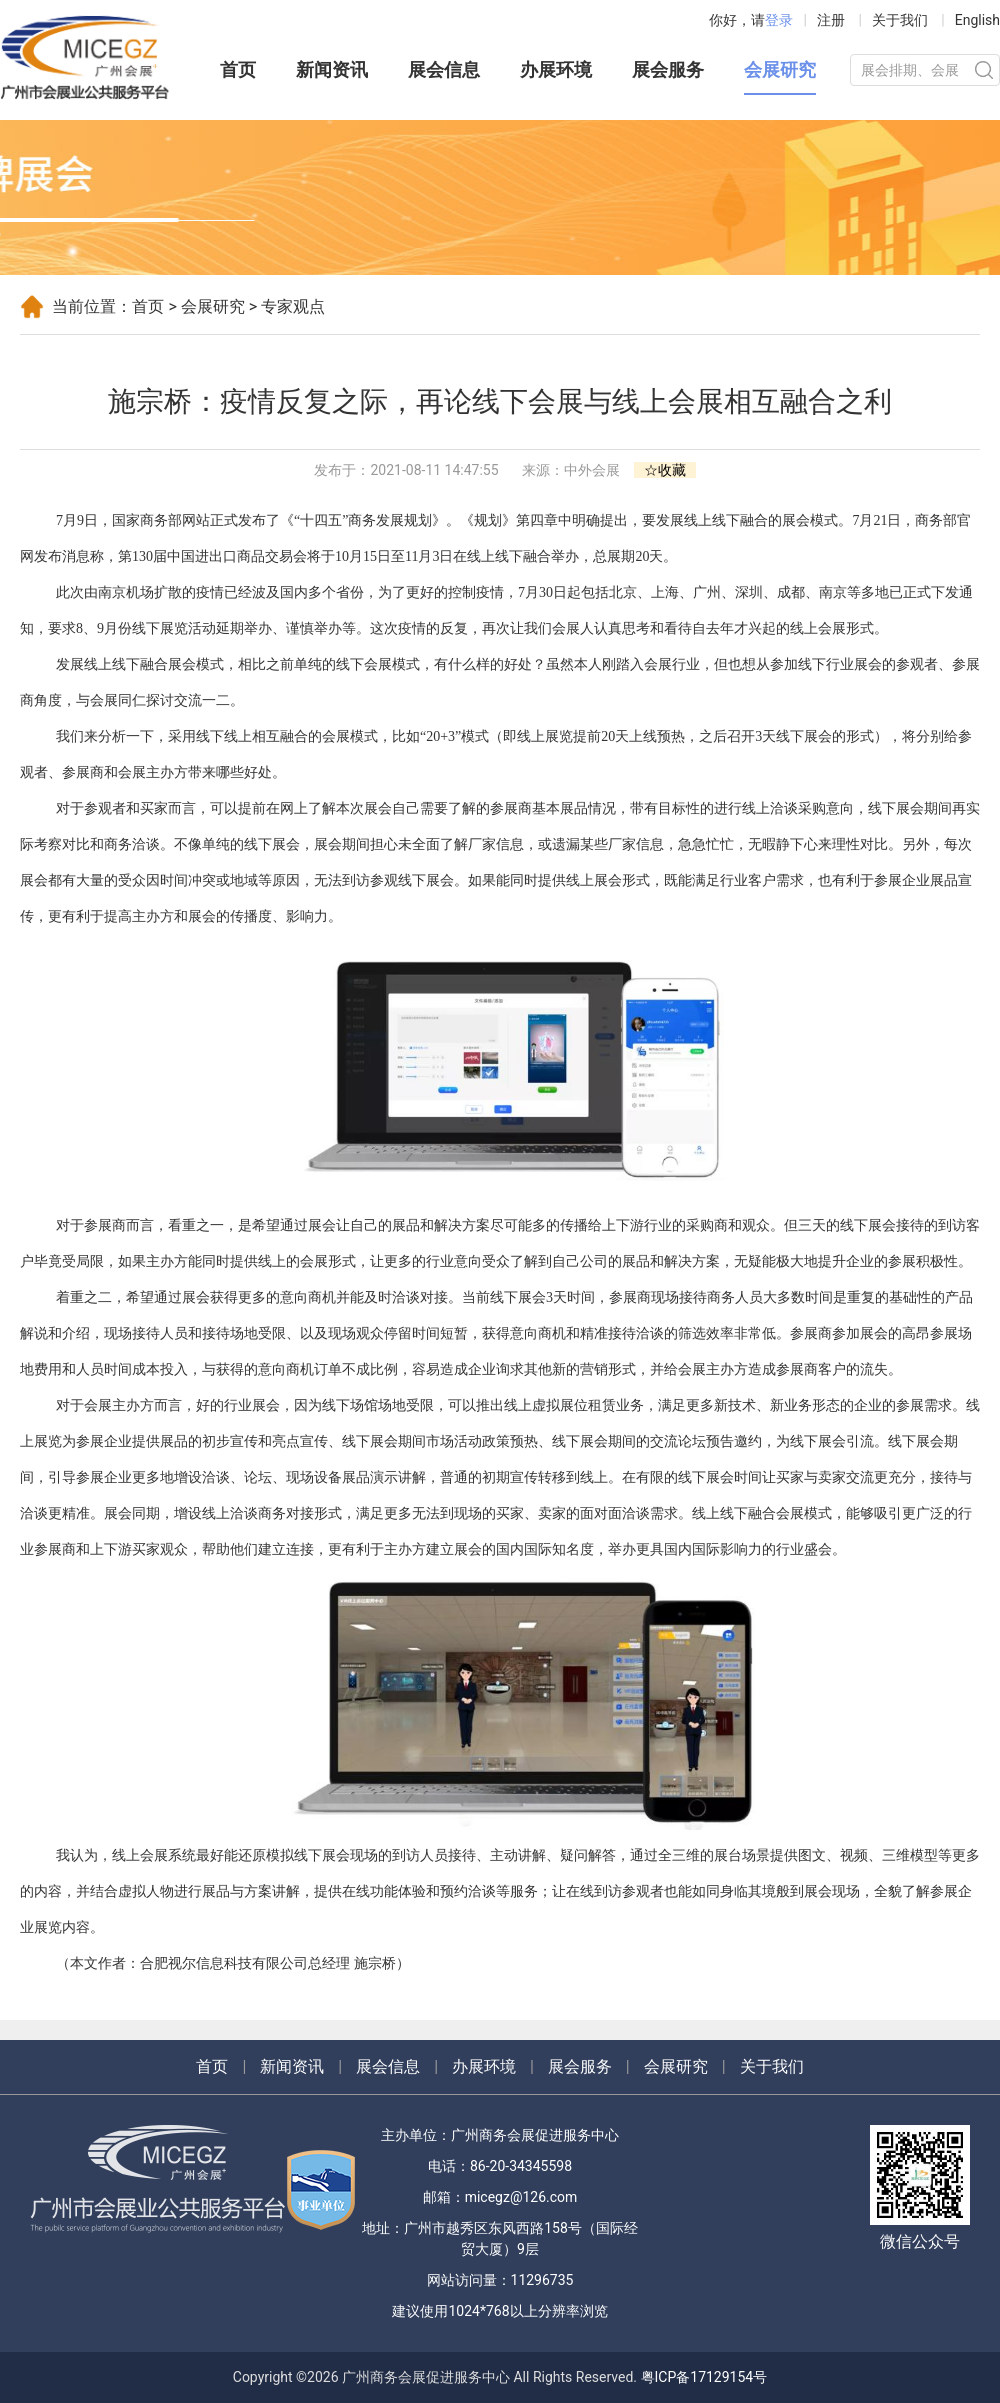 Image resolution: width=1000 pixels, height=2403 pixels. What do you see at coordinates (780, 69) in the screenshot?
I see `会展研究` at bounding box center [780, 69].